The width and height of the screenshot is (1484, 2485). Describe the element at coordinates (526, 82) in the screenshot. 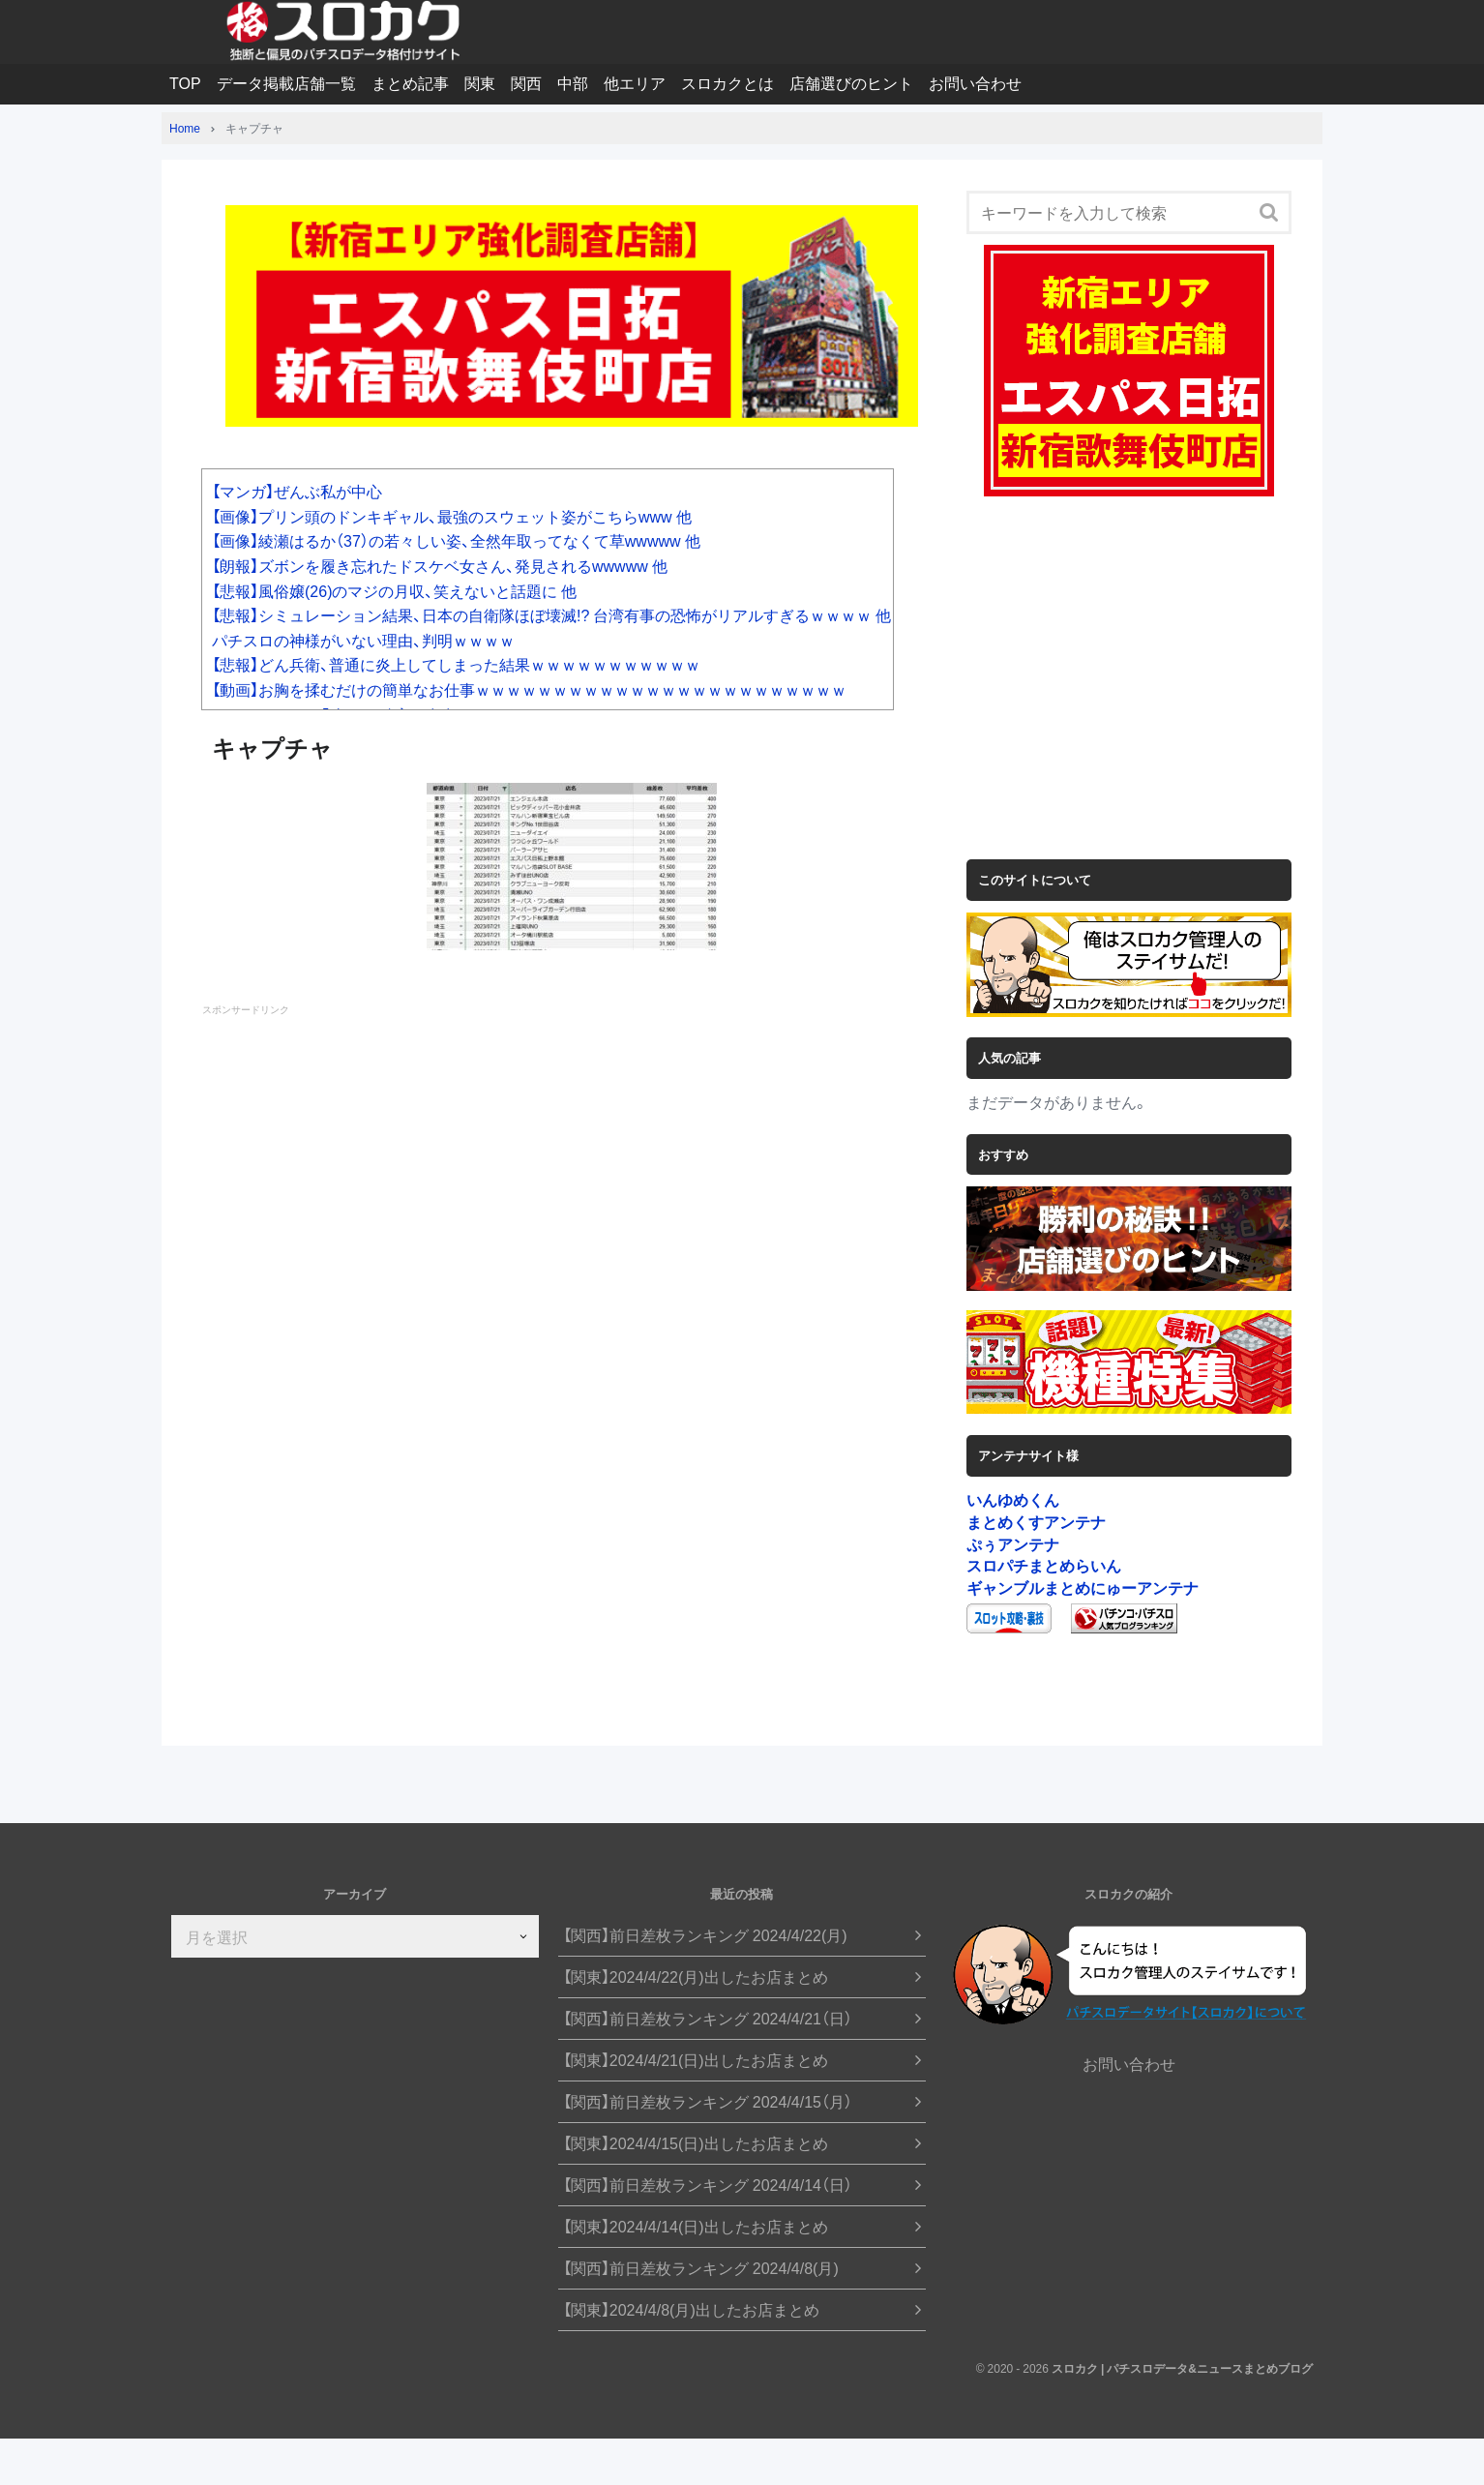

I see `関西` at that location.